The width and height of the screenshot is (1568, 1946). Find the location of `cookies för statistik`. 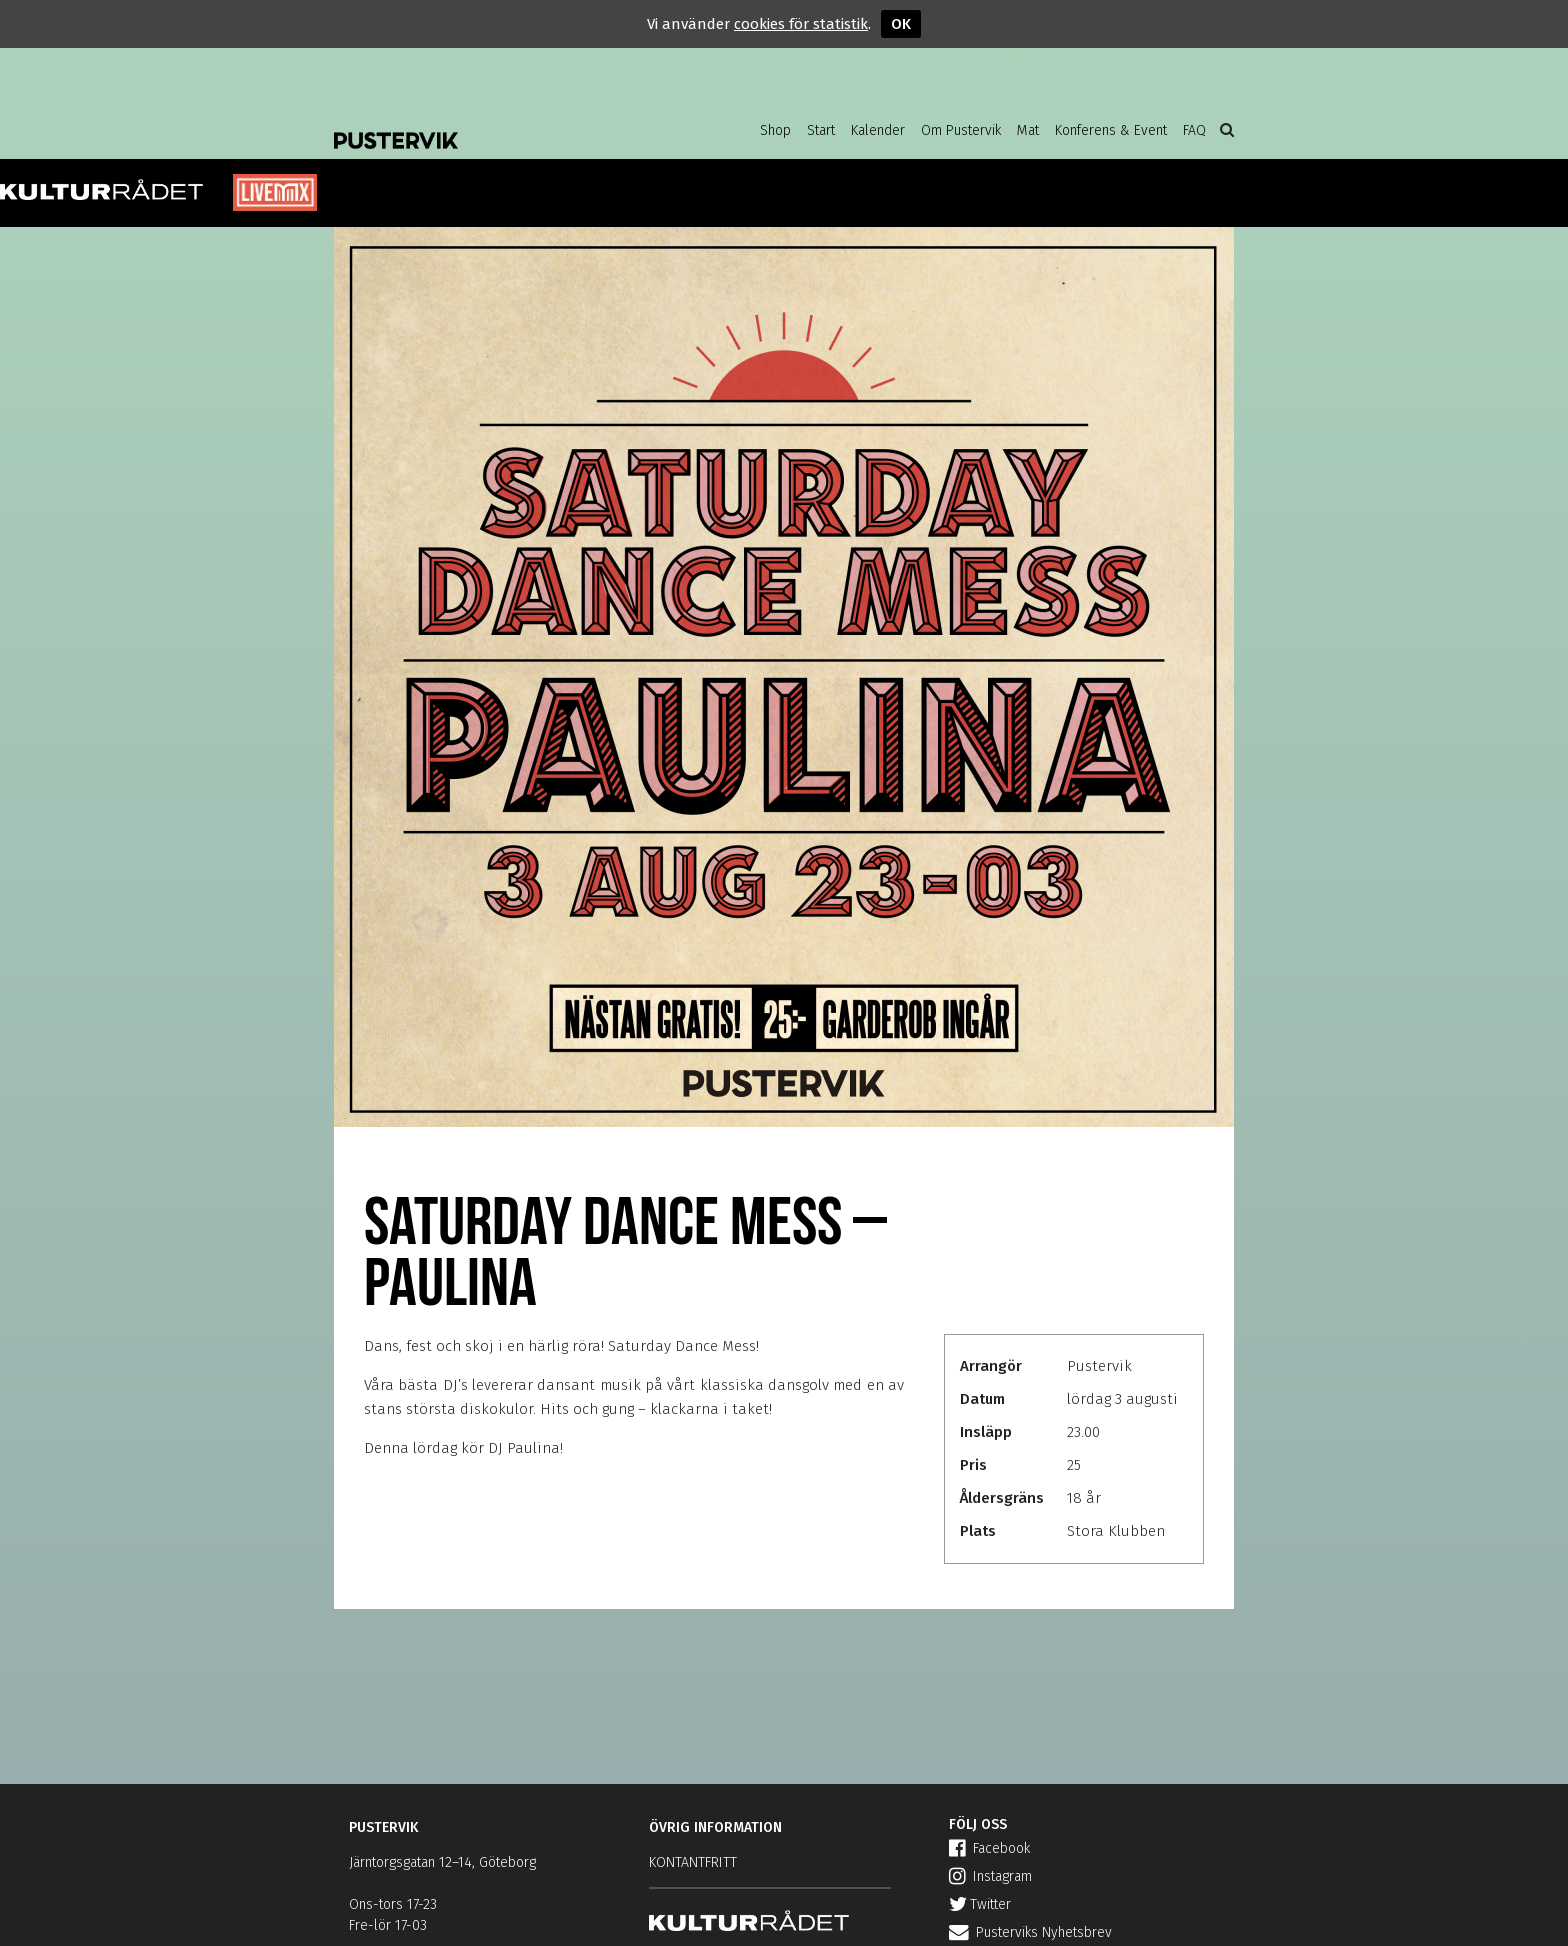

cookies för statistik is located at coordinates (801, 24).